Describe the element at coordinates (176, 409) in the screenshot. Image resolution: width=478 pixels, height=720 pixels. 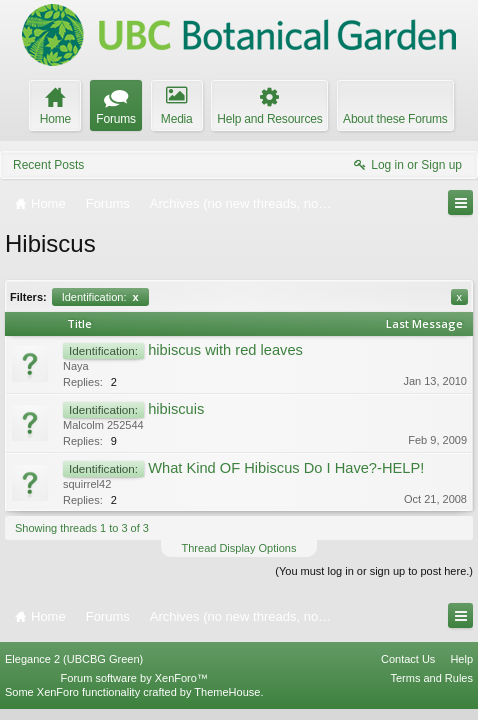
I see `hibiscuis` at that location.